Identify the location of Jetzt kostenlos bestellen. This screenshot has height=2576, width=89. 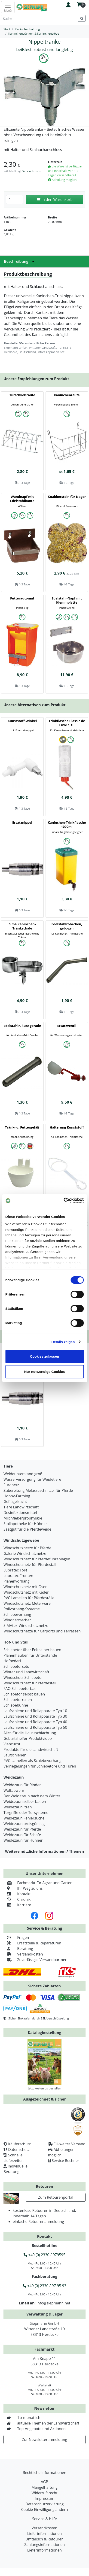
(44, 2088).